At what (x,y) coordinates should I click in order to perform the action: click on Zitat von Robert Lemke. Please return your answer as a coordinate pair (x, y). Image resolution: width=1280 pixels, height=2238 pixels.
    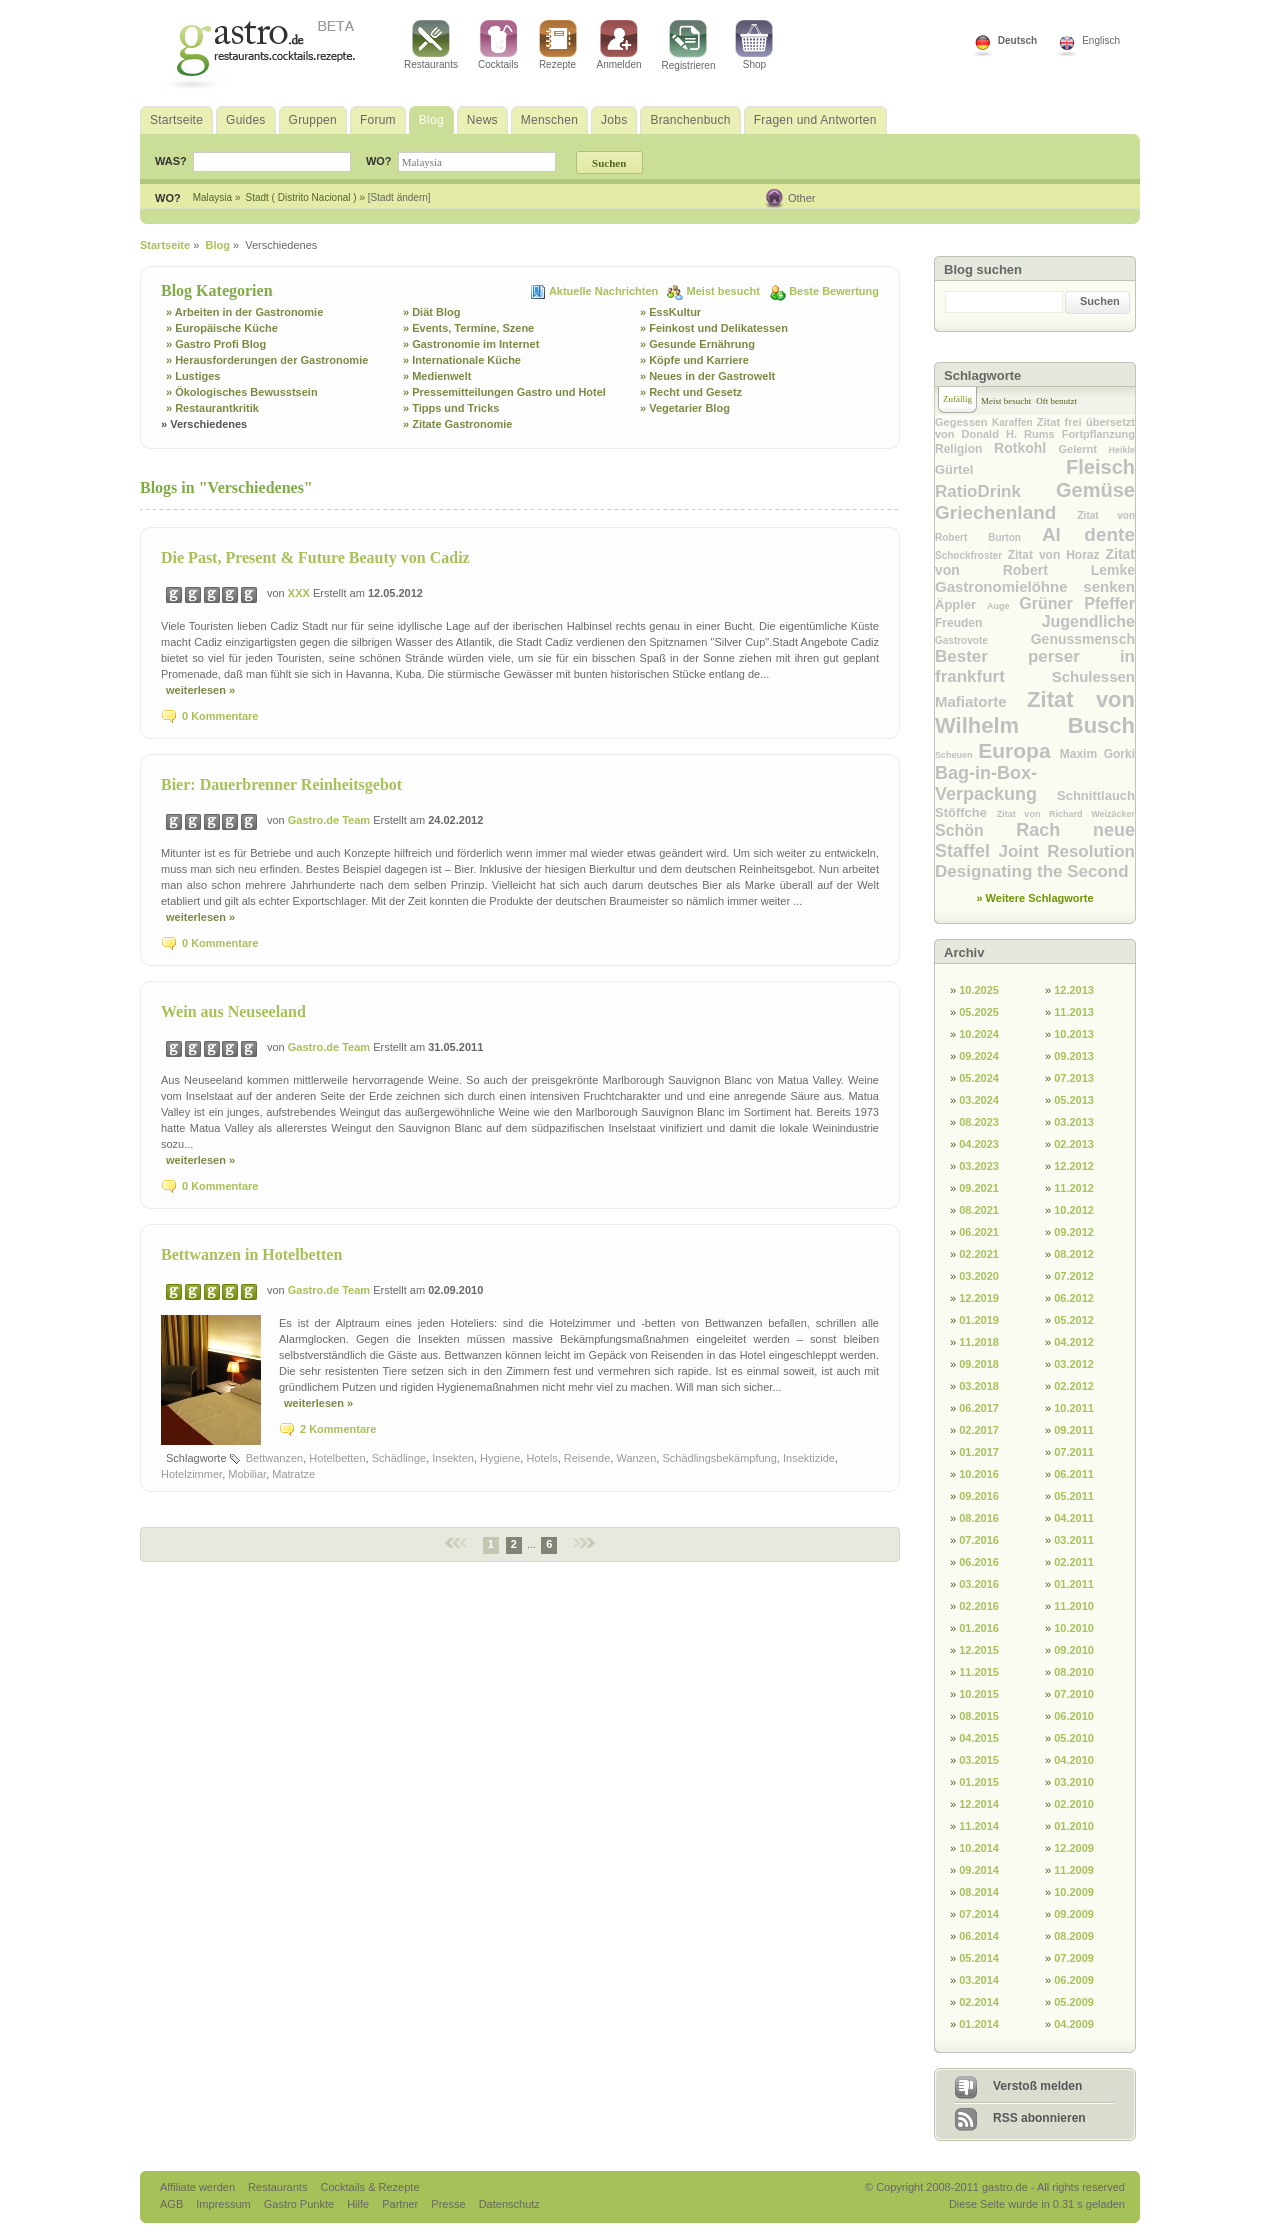
    Looking at the image, I should click on (1035, 562).